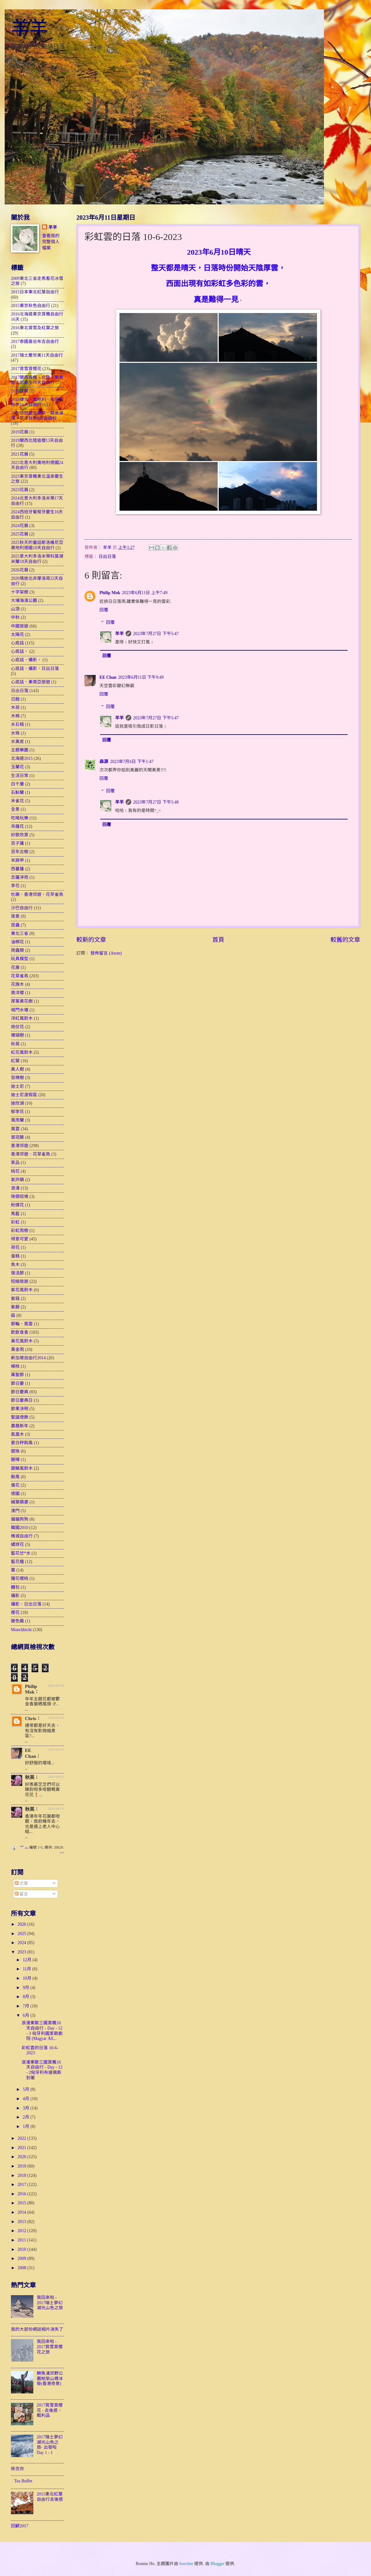 Image resolution: width=371 pixels, height=2576 pixels. I want to click on 家品, so click(15, 1162).